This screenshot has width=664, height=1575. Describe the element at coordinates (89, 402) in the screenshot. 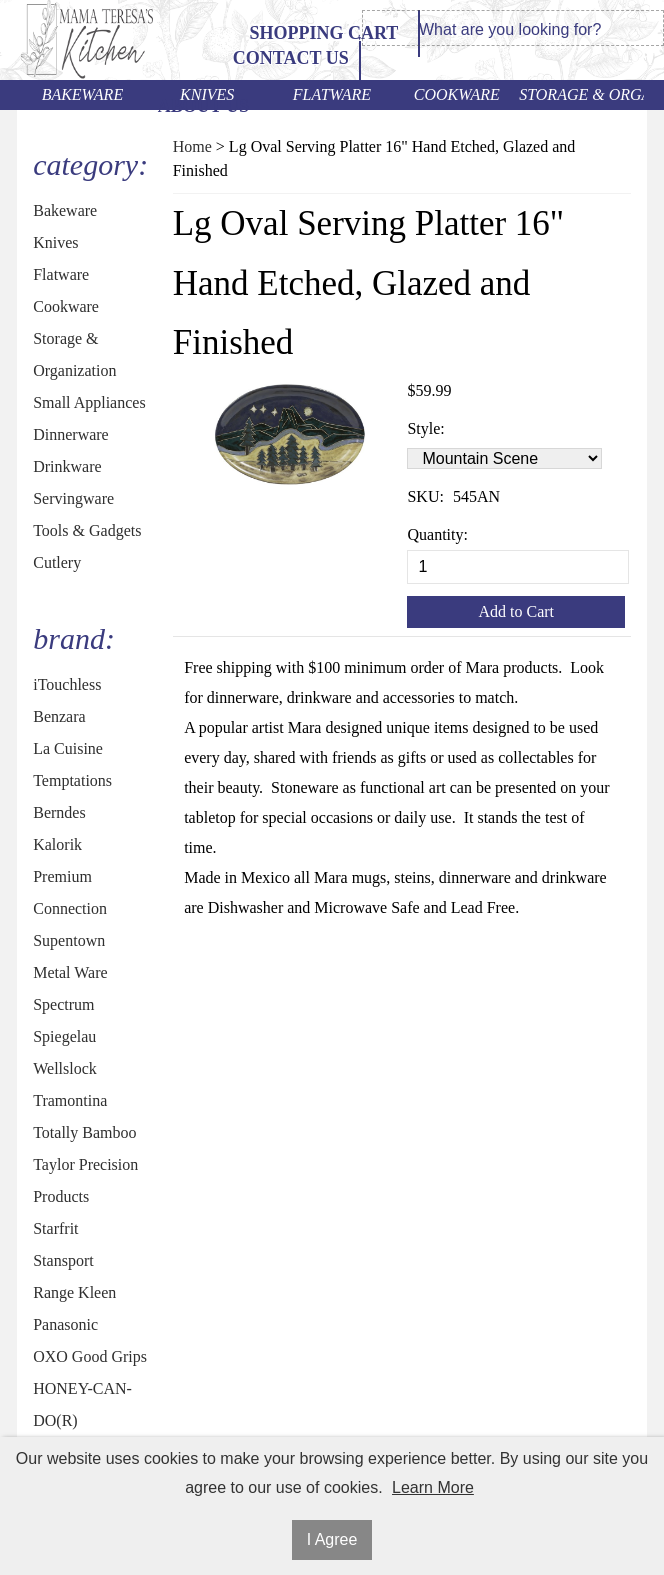

I see `Small Appliances` at that location.